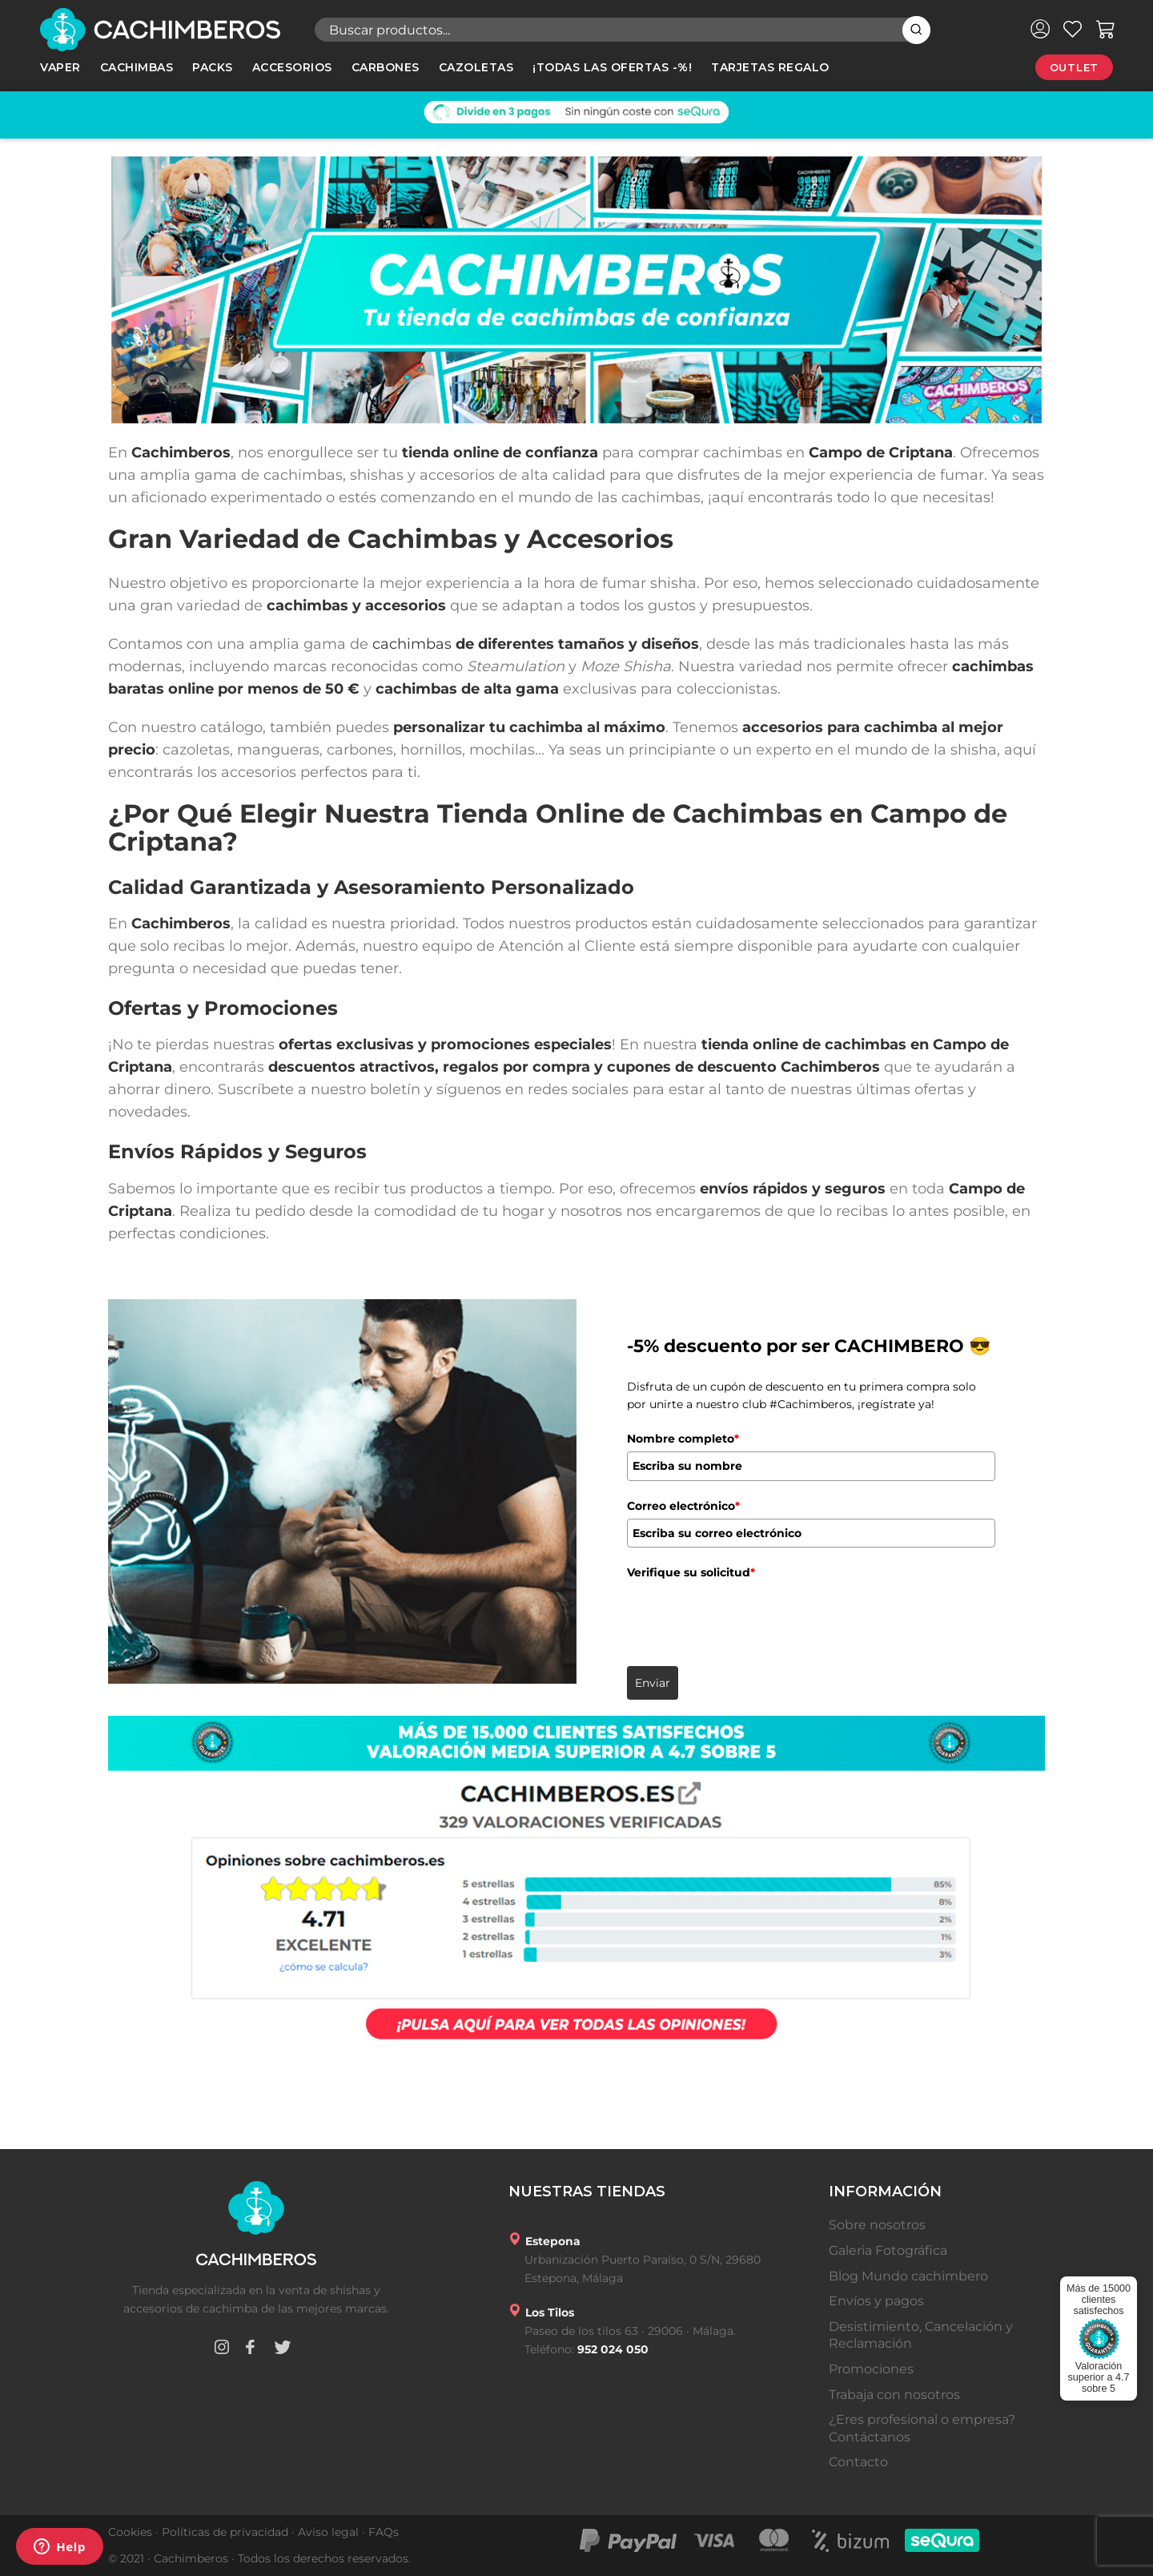 Image resolution: width=1153 pixels, height=2576 pixels. I want to click on Enviar, so click(652, 1683).